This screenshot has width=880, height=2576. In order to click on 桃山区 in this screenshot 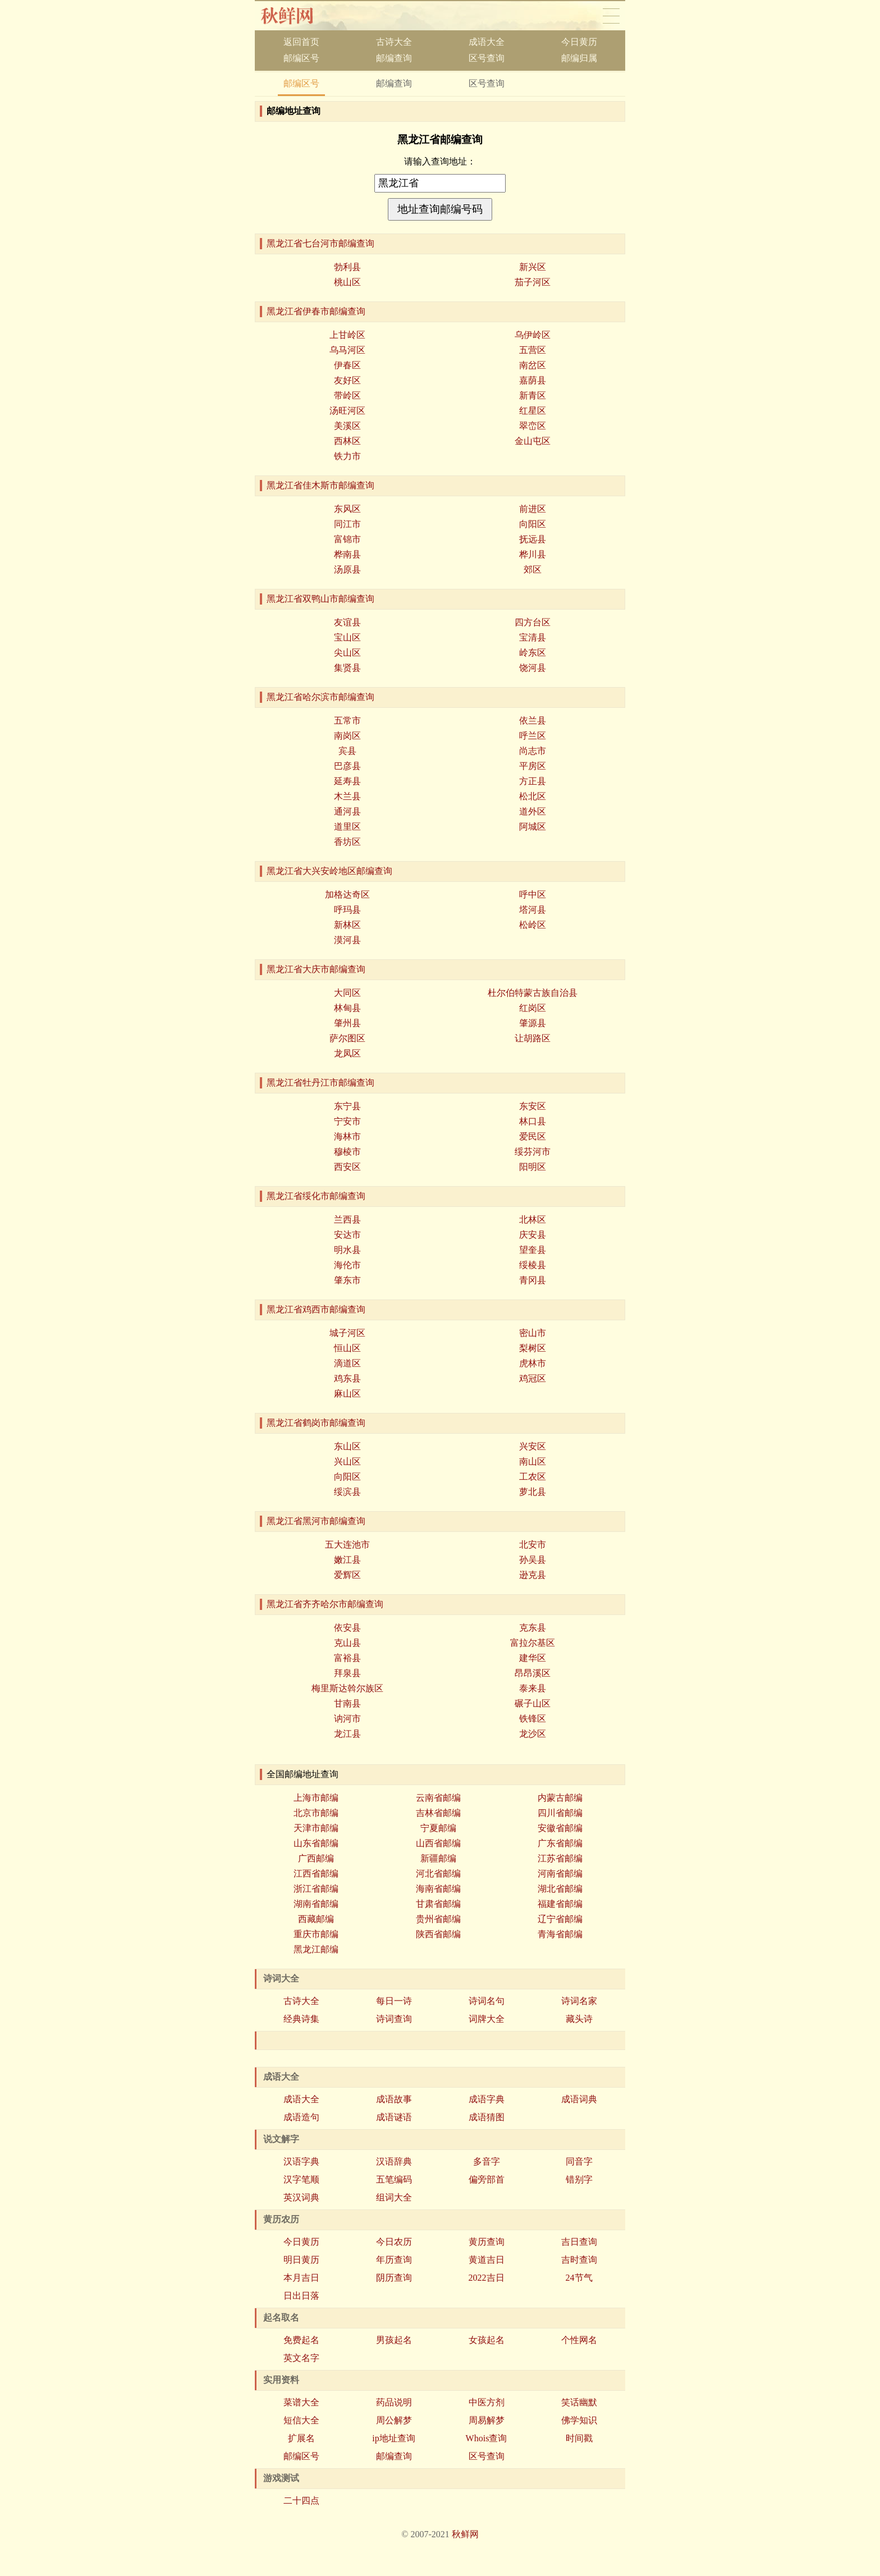, I will do `click(347, 282)`.